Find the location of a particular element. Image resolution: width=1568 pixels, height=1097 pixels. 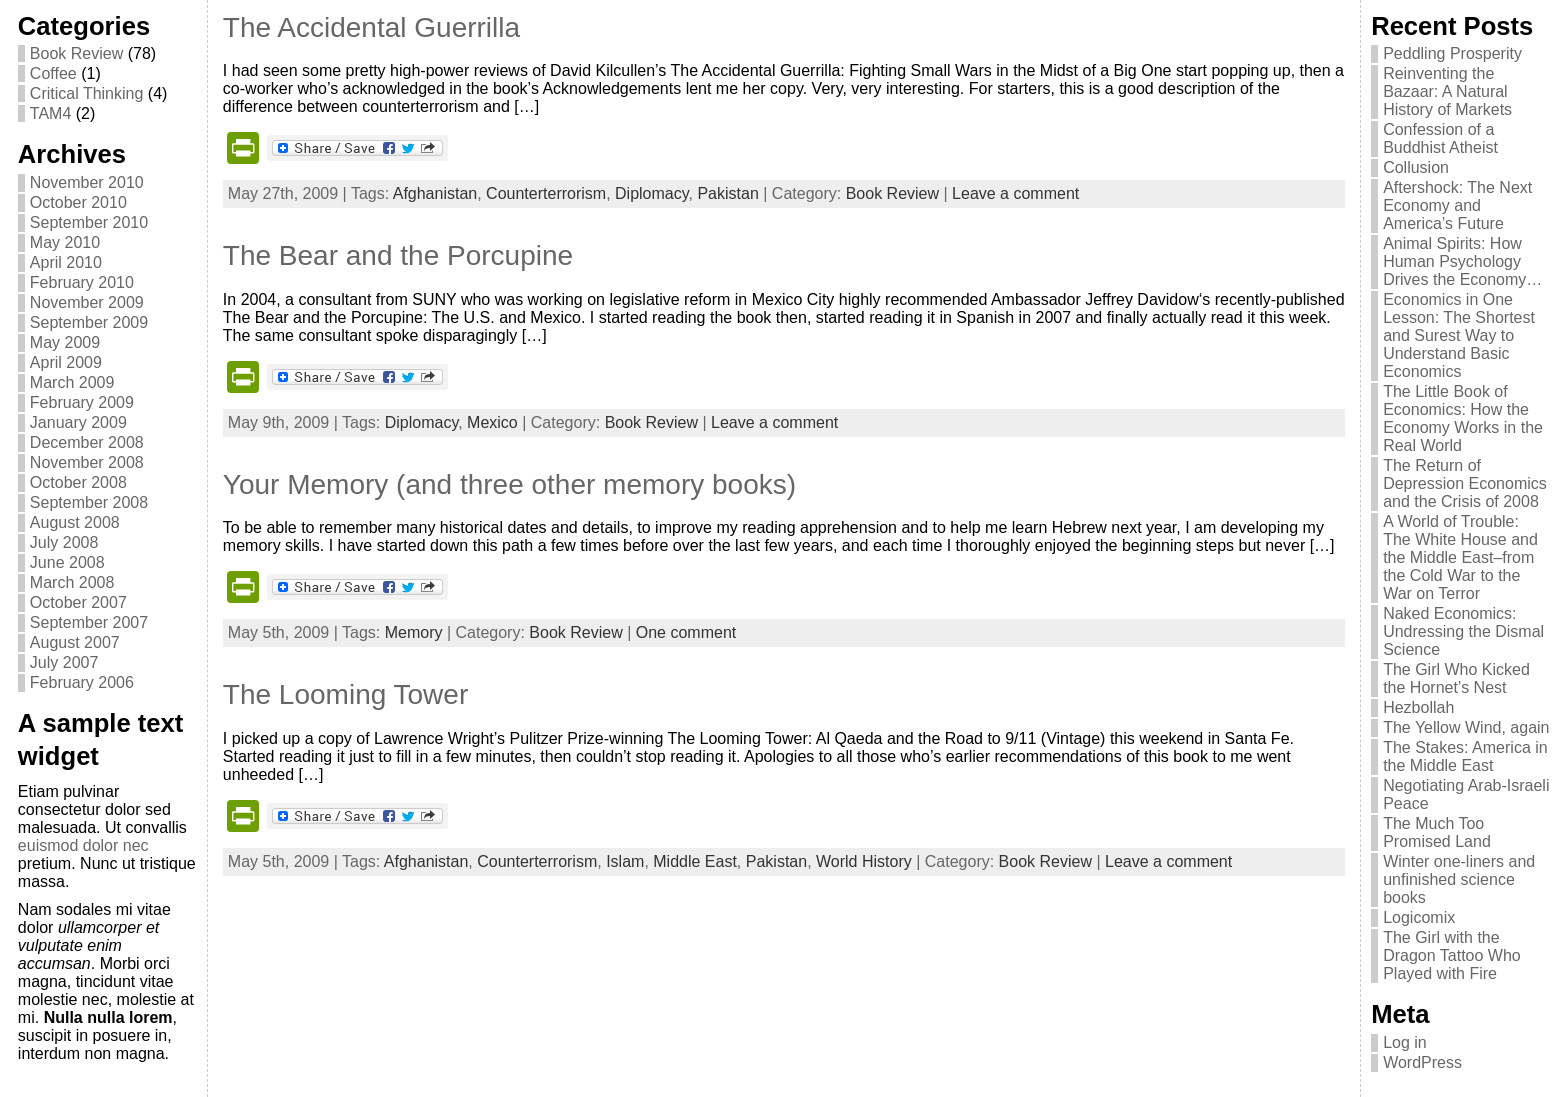

The Girl with the Dragon Tattoo Who Played with Fire is located at coordinates (1452, 955).